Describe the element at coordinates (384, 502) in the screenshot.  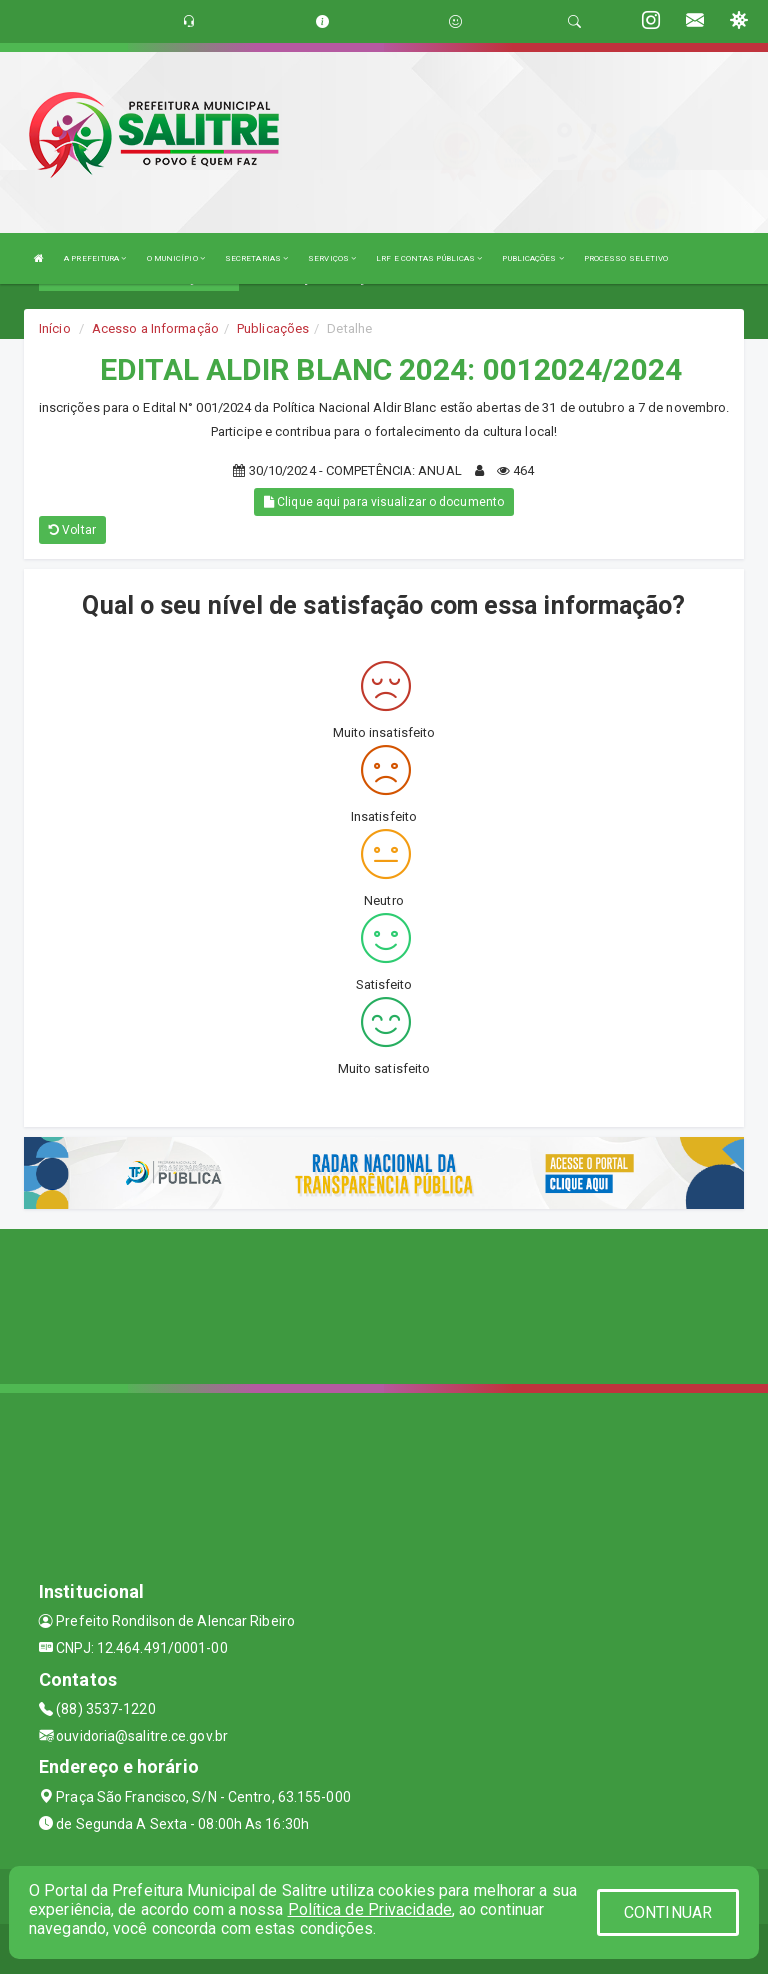
I see `Clique aqui para visualizar o documento` at that location.